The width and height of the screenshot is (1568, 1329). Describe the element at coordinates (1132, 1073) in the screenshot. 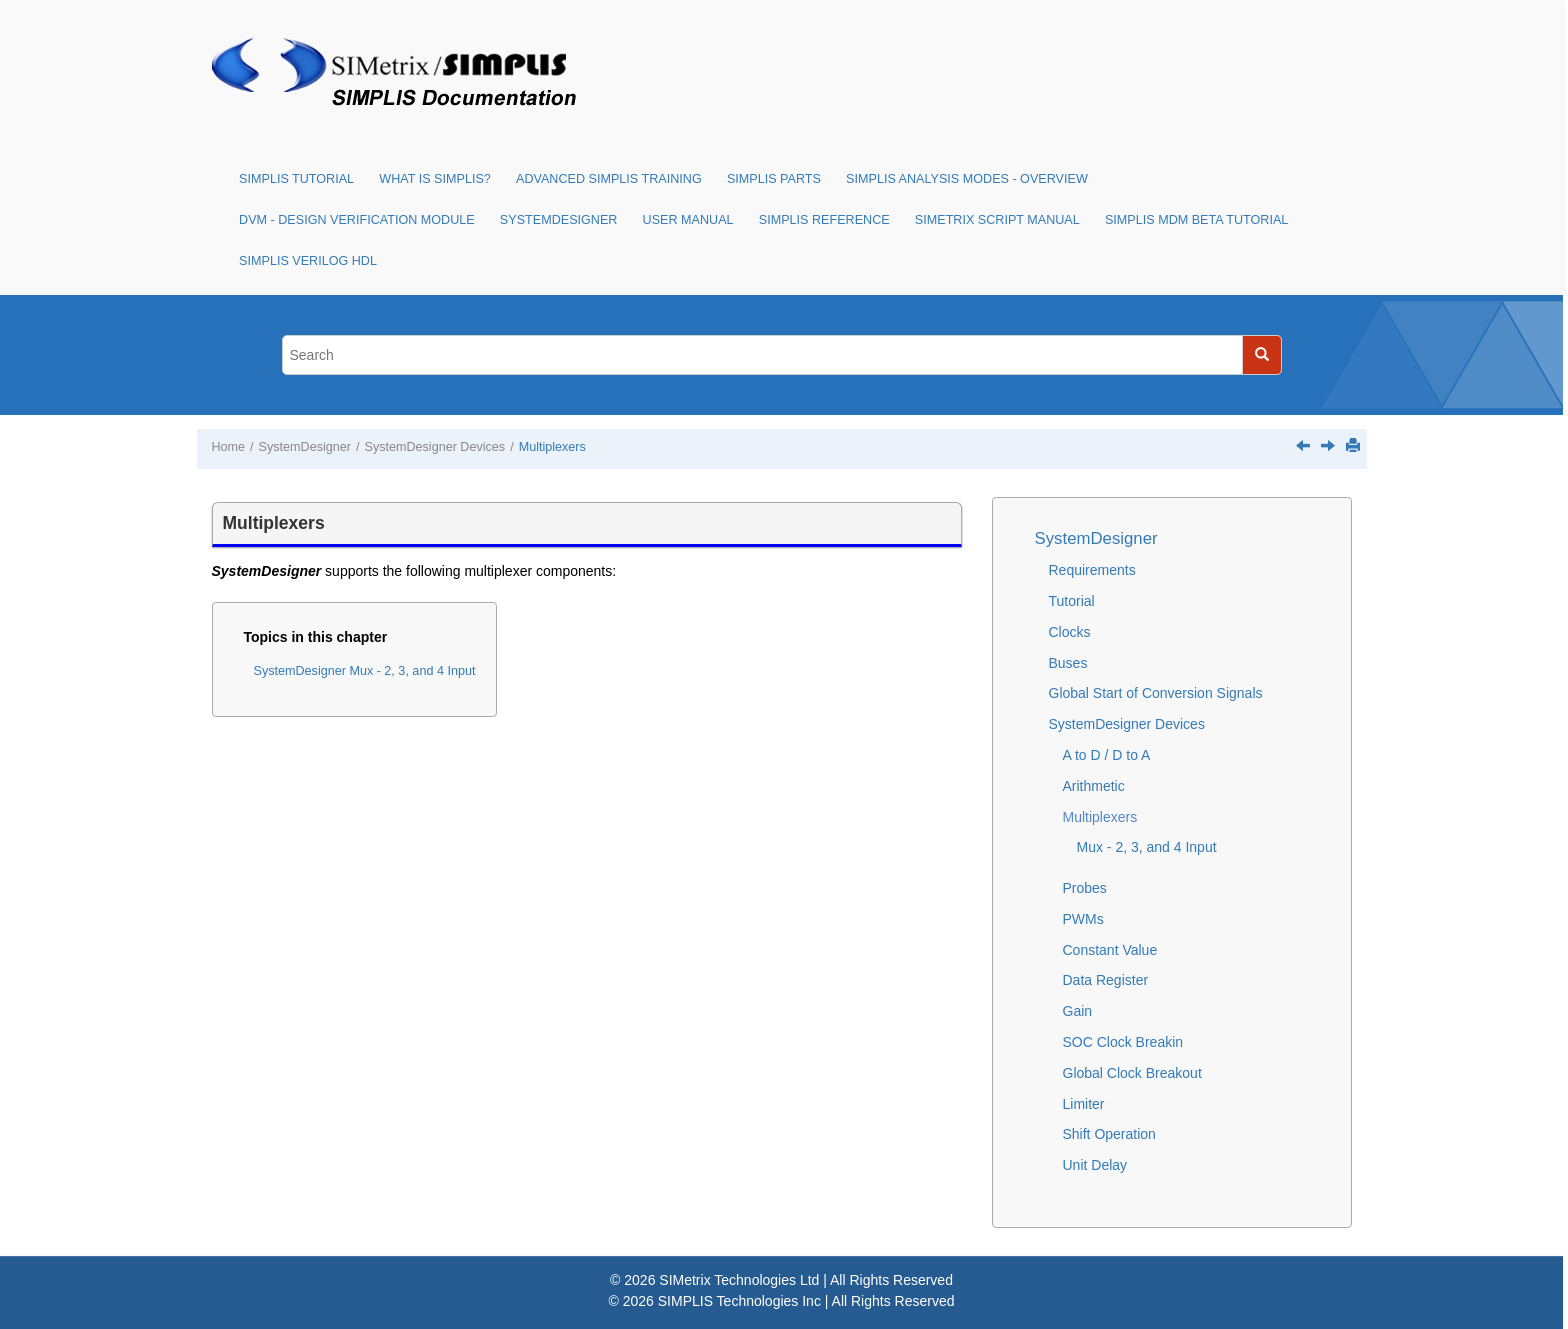

I see `Global Clock Breakout` at that location.